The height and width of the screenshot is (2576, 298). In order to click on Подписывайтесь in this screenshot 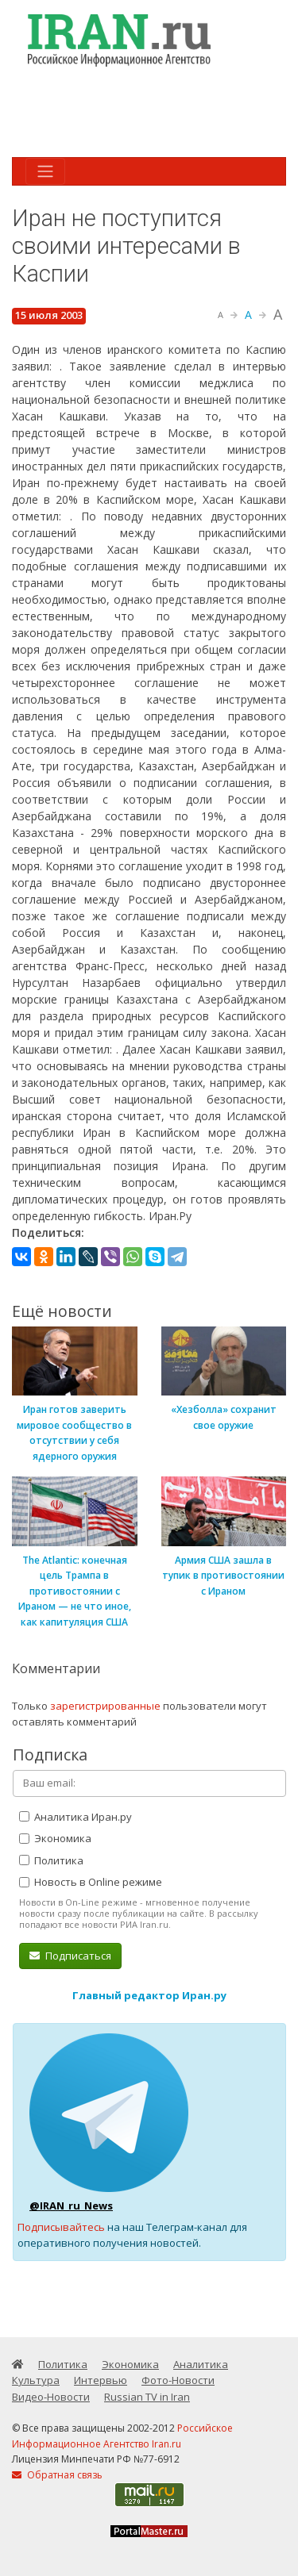, I will do `click(61, 2227)`.